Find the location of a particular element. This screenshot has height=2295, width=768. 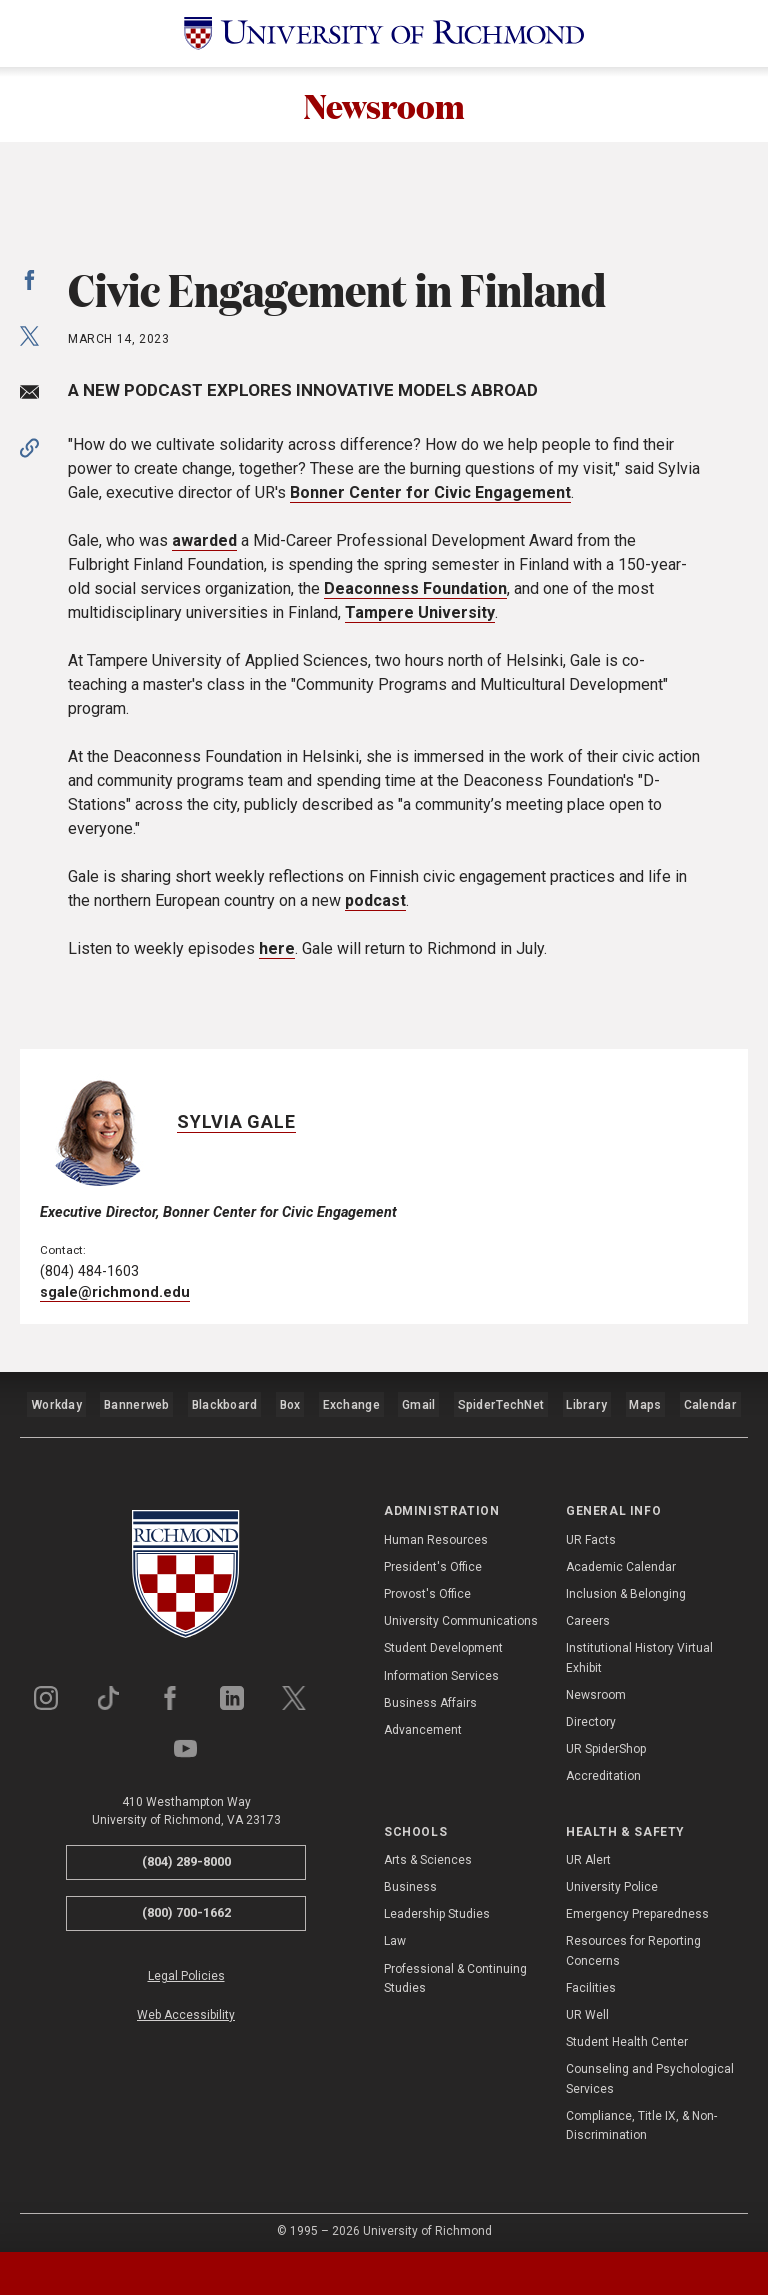

President's Office is located at coordinates (433, 1557).